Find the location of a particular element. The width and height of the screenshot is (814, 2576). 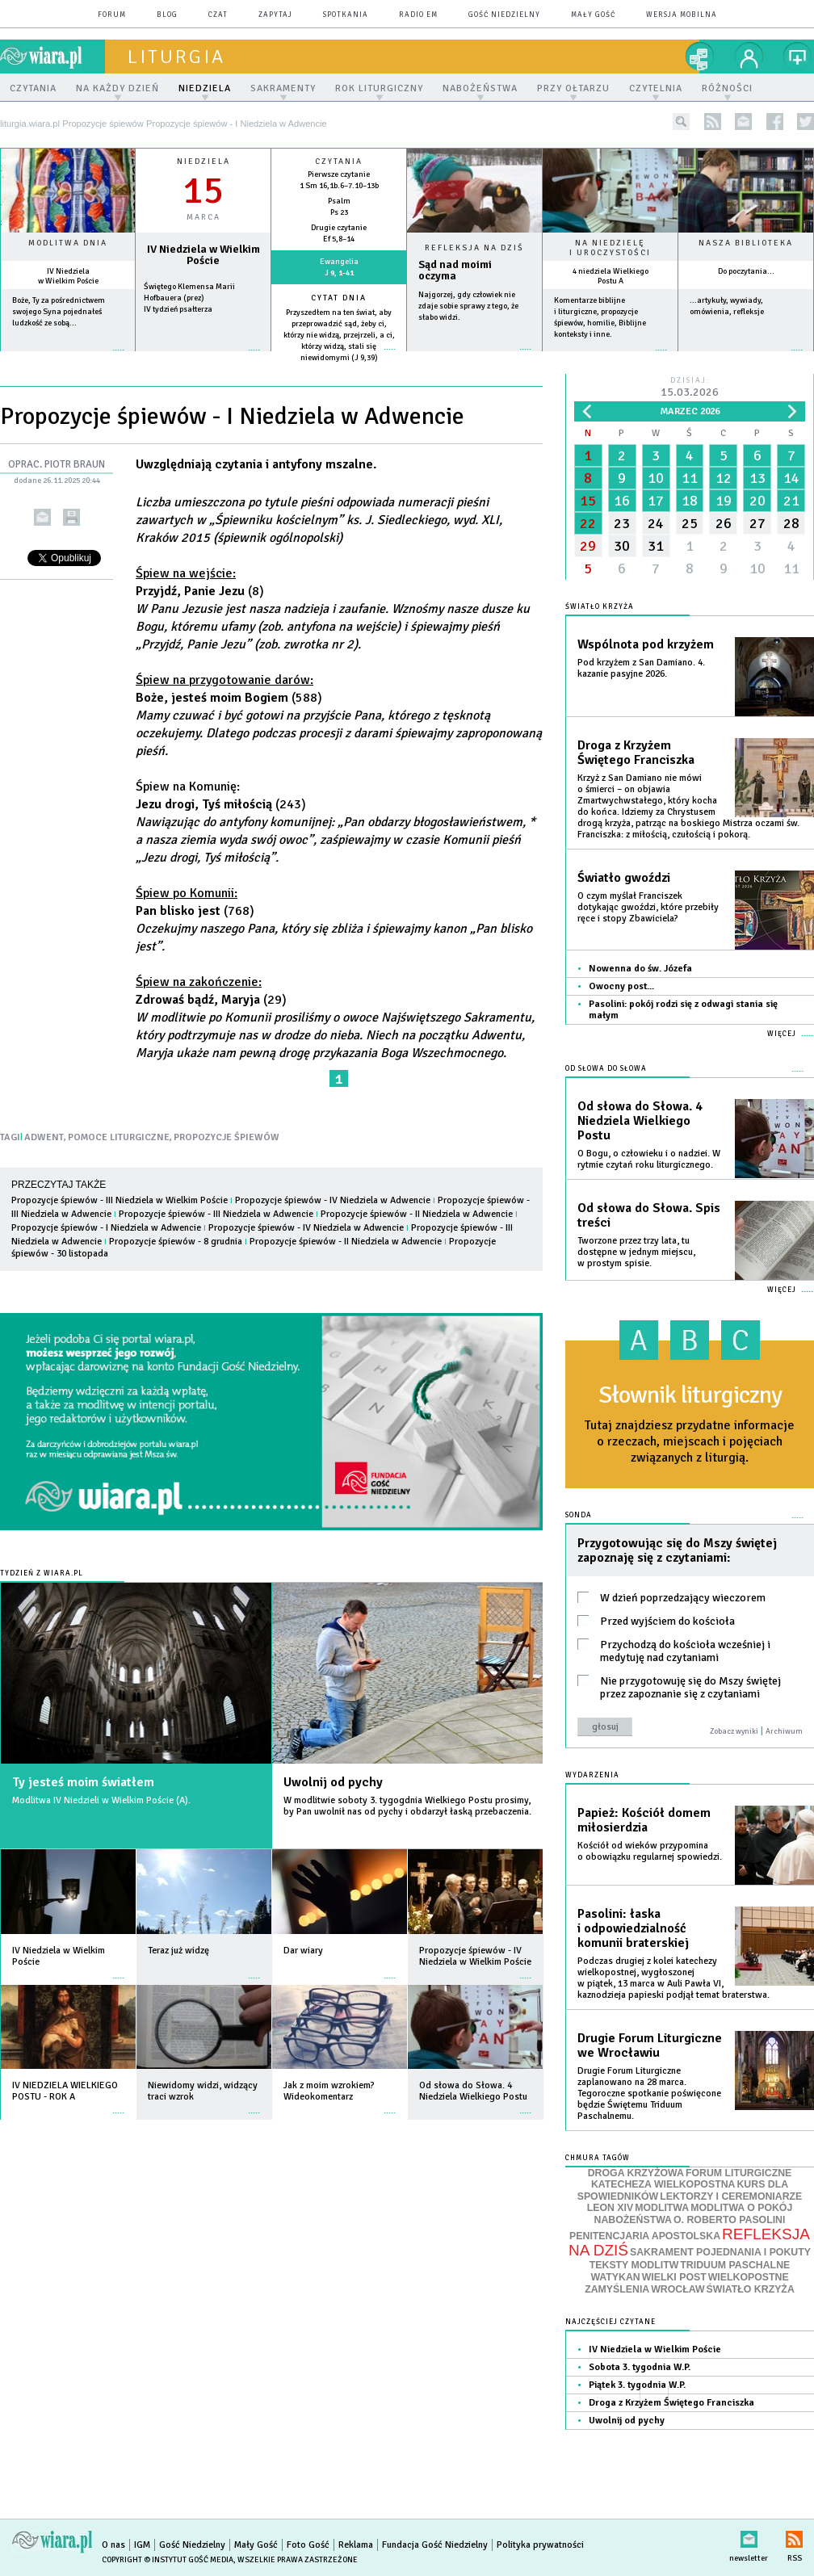

Boże, Ty za pośrednictwem swojego Syna pojednałeś ludzkość ze sobą... is located at coordinates (58, 312).